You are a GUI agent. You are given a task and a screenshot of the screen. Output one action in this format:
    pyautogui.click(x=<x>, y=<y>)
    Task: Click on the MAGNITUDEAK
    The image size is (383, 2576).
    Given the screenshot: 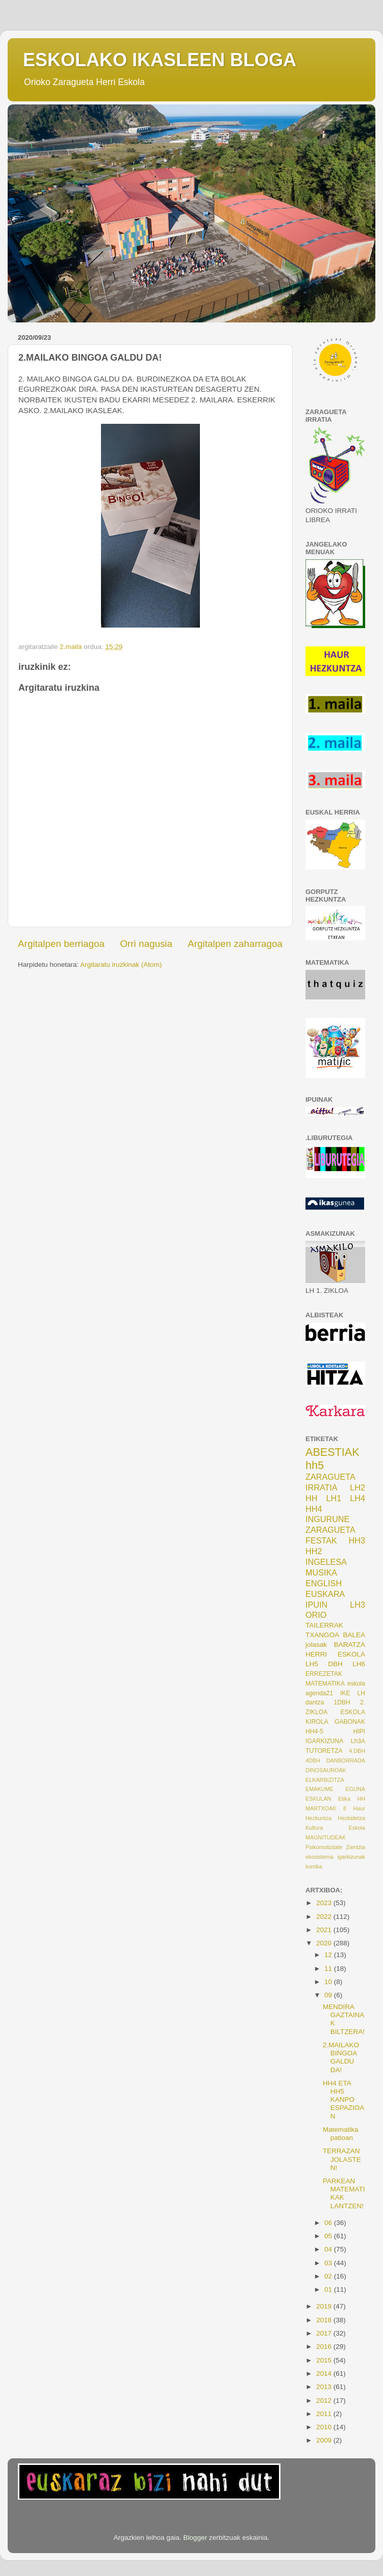 What is the action you would take?
    pyautogui.click(x=325, y=1837)
    